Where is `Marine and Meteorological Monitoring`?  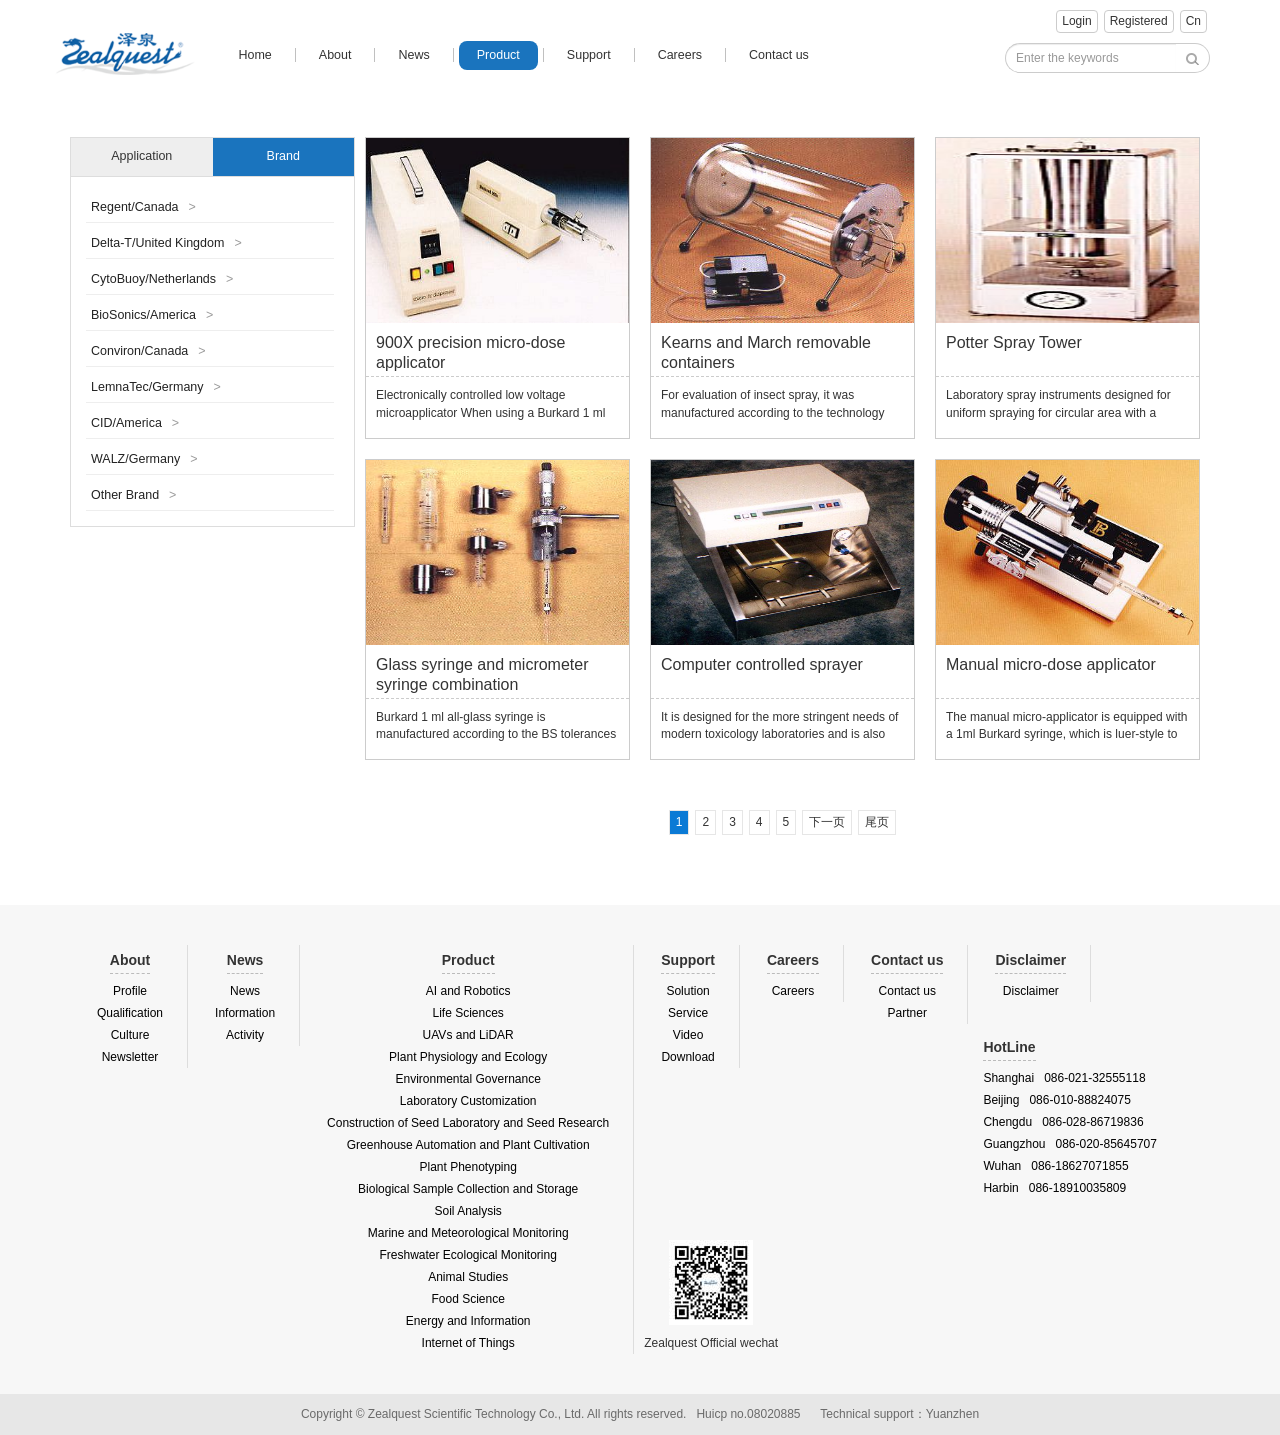 Marine and Meteorological Monitoring is located at coordinates (468, 1233).